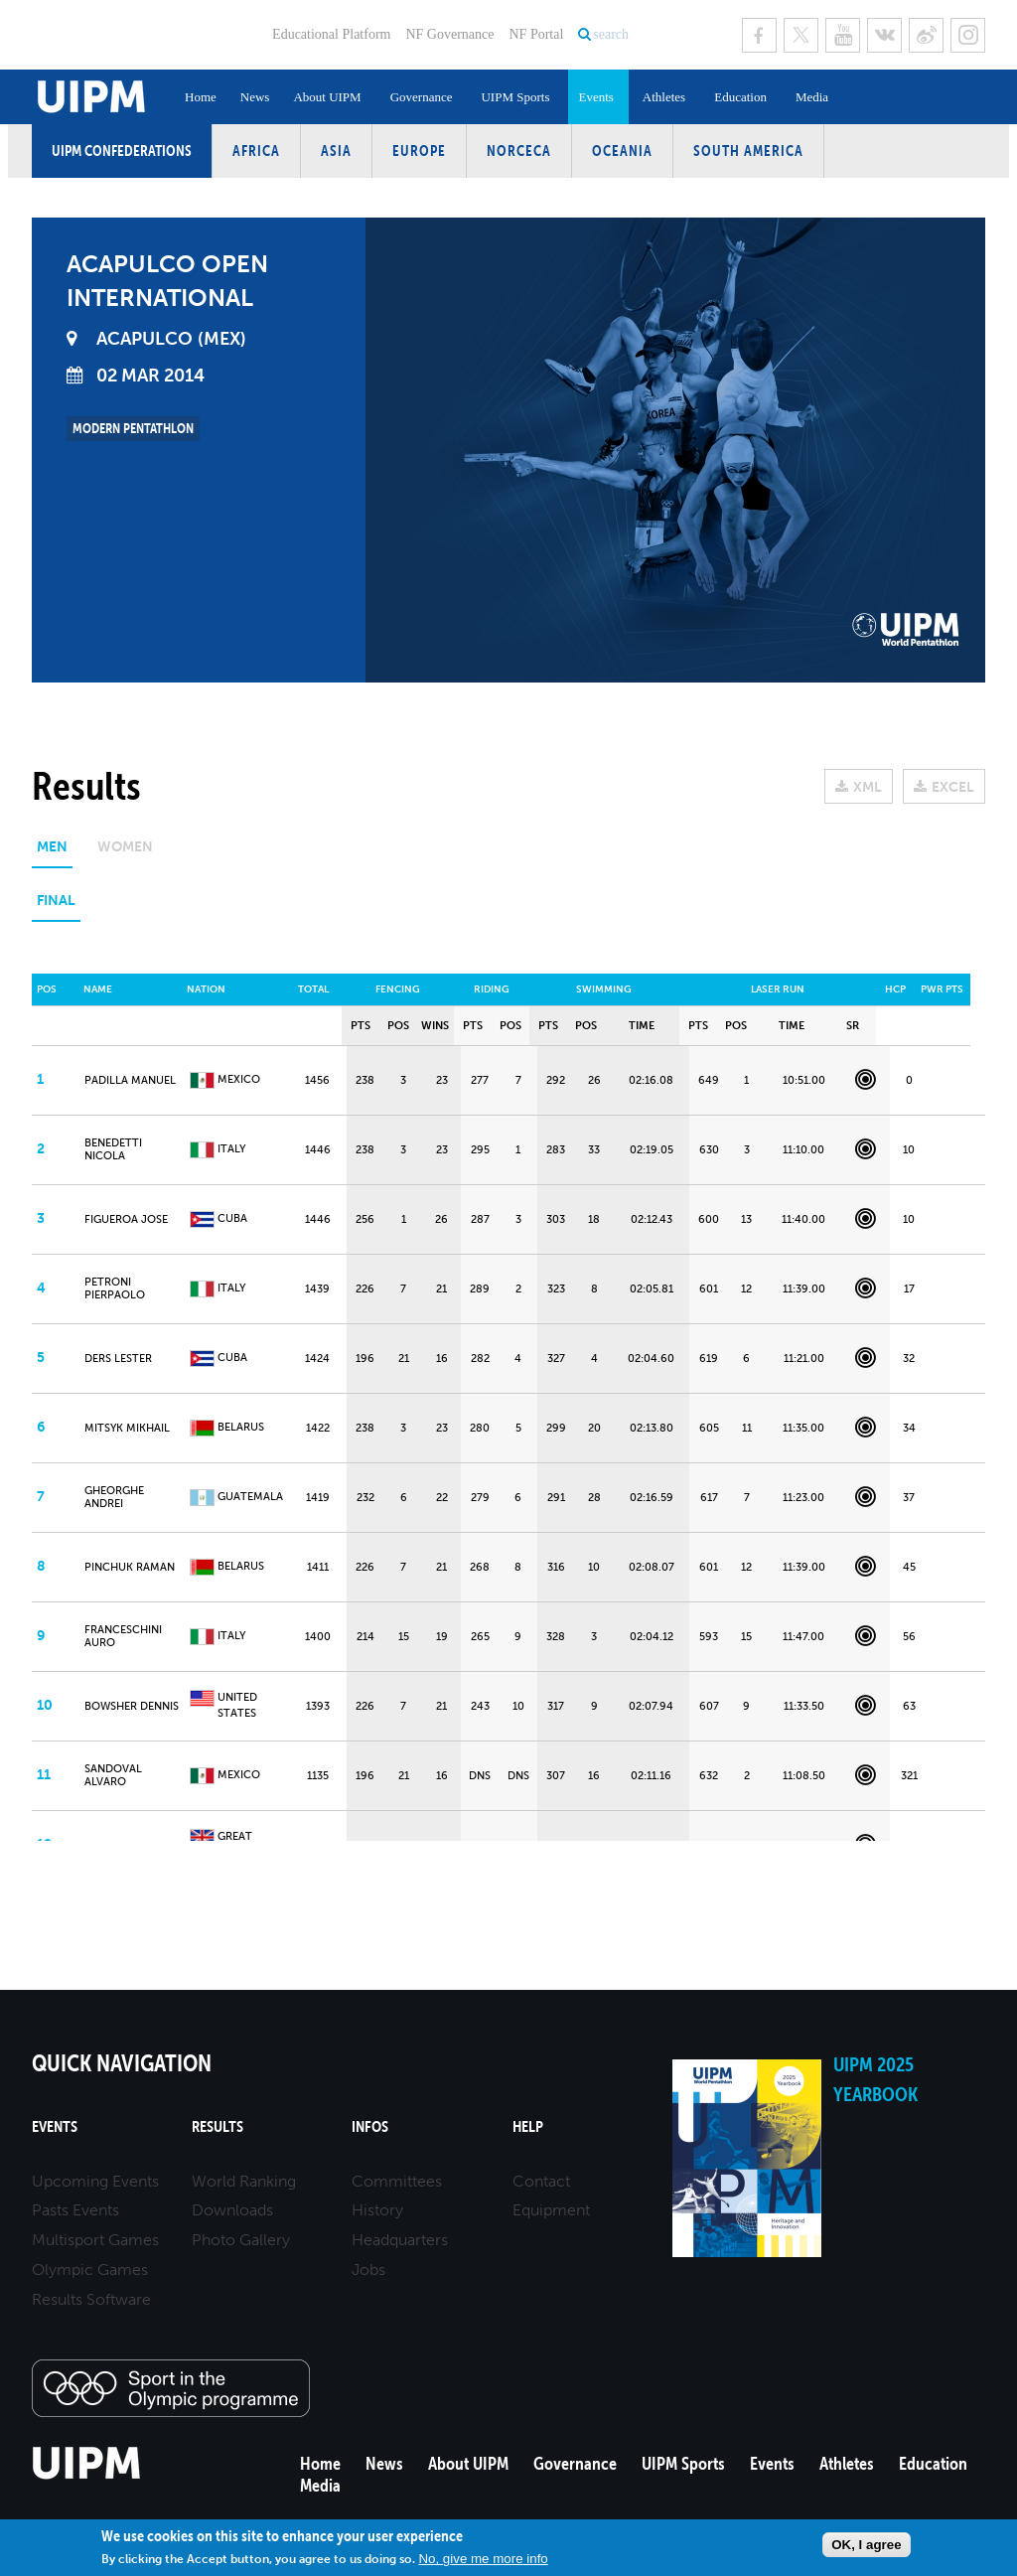 The width and height of the screenshot is (1017, 2576). What do you see at coordinates (482, 2558) in the screenshot?
I see `No, give me more info` at bounding box center [482, 2558].